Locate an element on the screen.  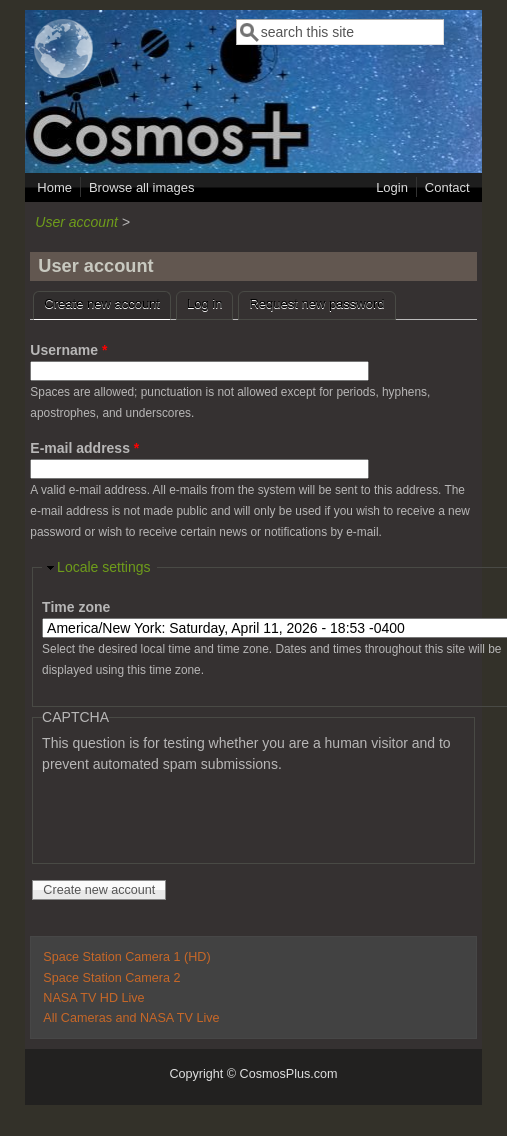
Space Station Camera 2 is located at coordinates (111, 978).